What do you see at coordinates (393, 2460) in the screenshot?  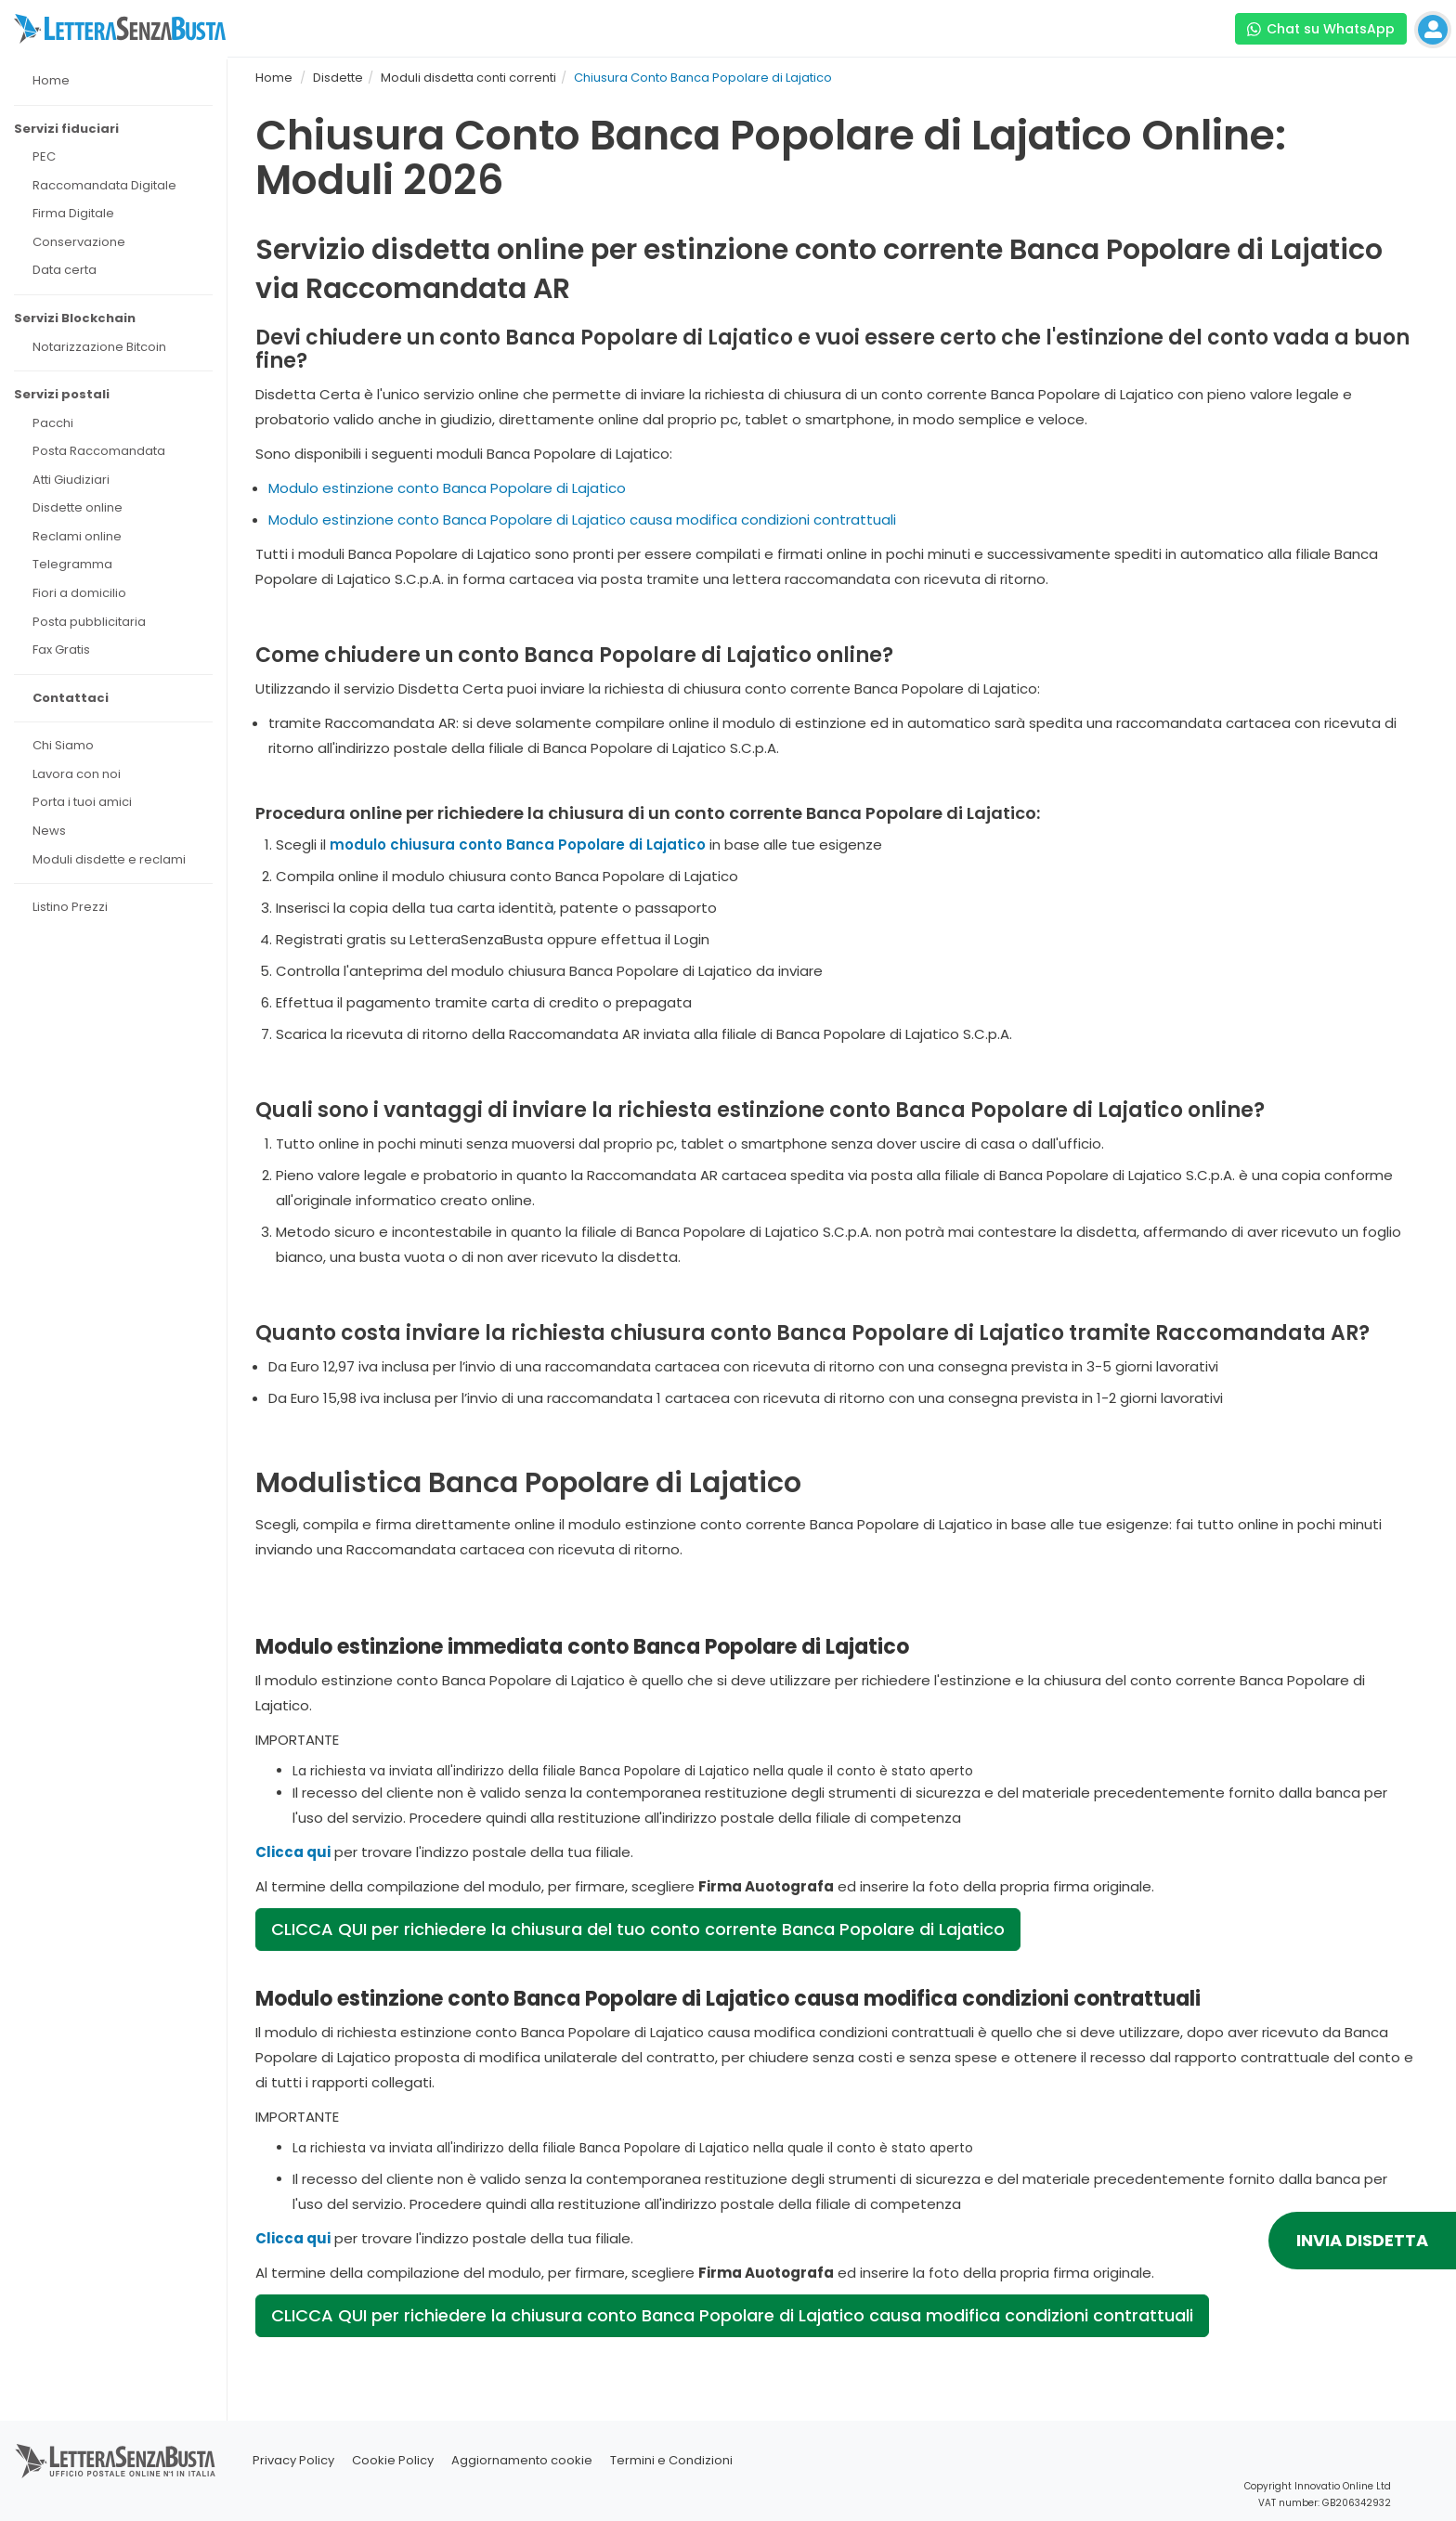 I see `Cookie Policy` at bounding box center [393, 2460].